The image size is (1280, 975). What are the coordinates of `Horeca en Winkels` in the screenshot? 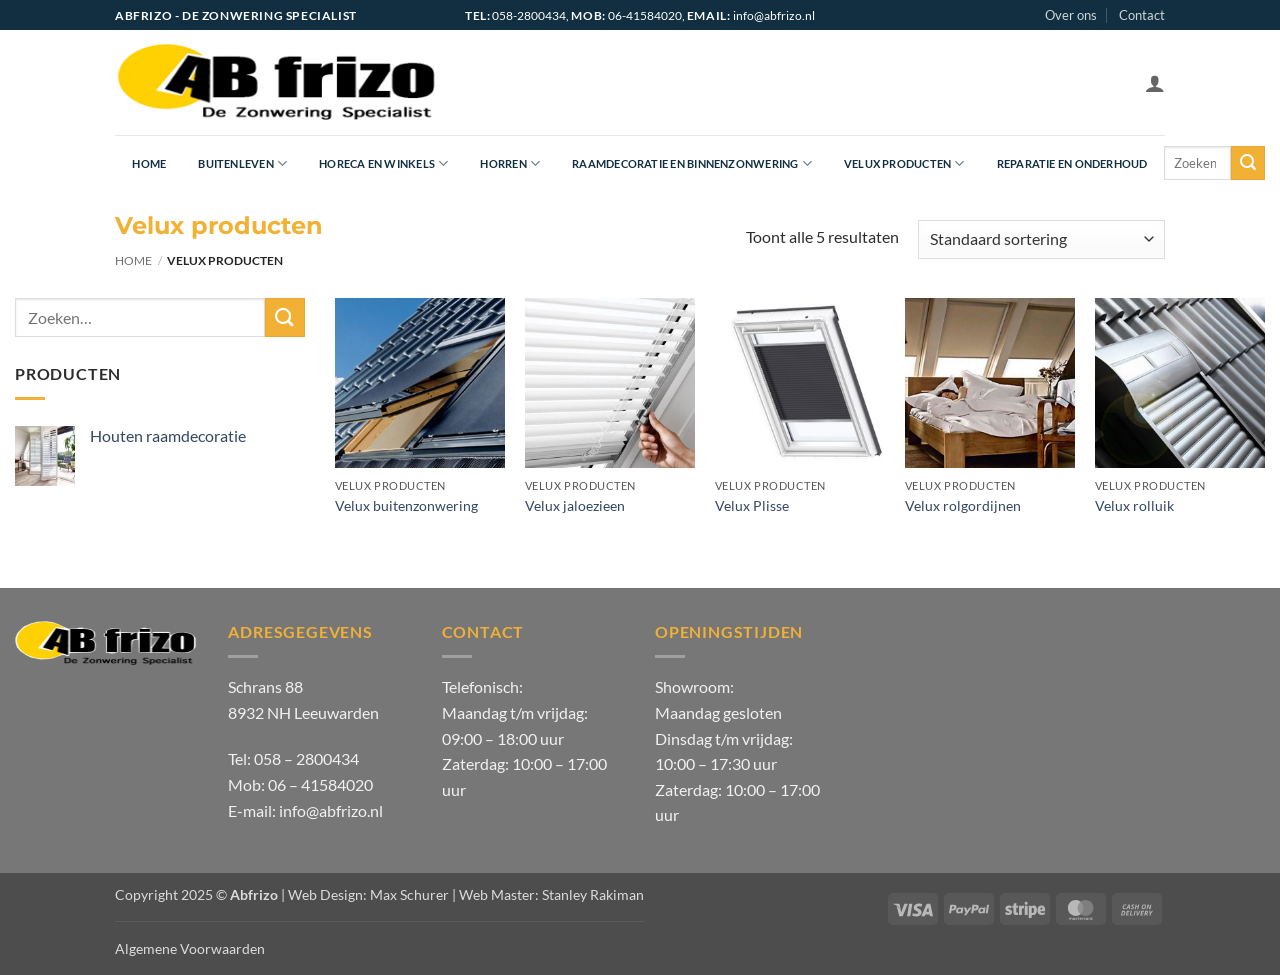 It's located at (383, 163).